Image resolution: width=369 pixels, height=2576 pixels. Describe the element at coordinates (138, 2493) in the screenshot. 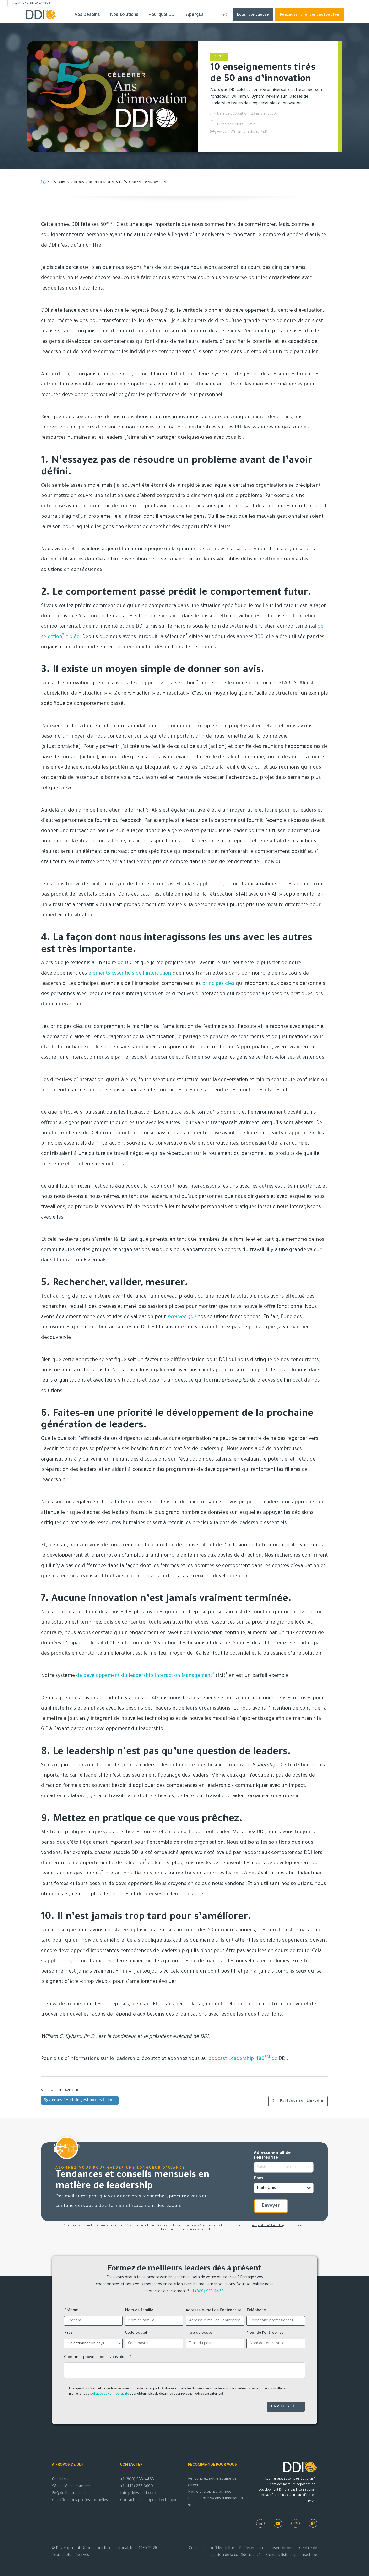

I see `info@ddiworld.com` at that location.